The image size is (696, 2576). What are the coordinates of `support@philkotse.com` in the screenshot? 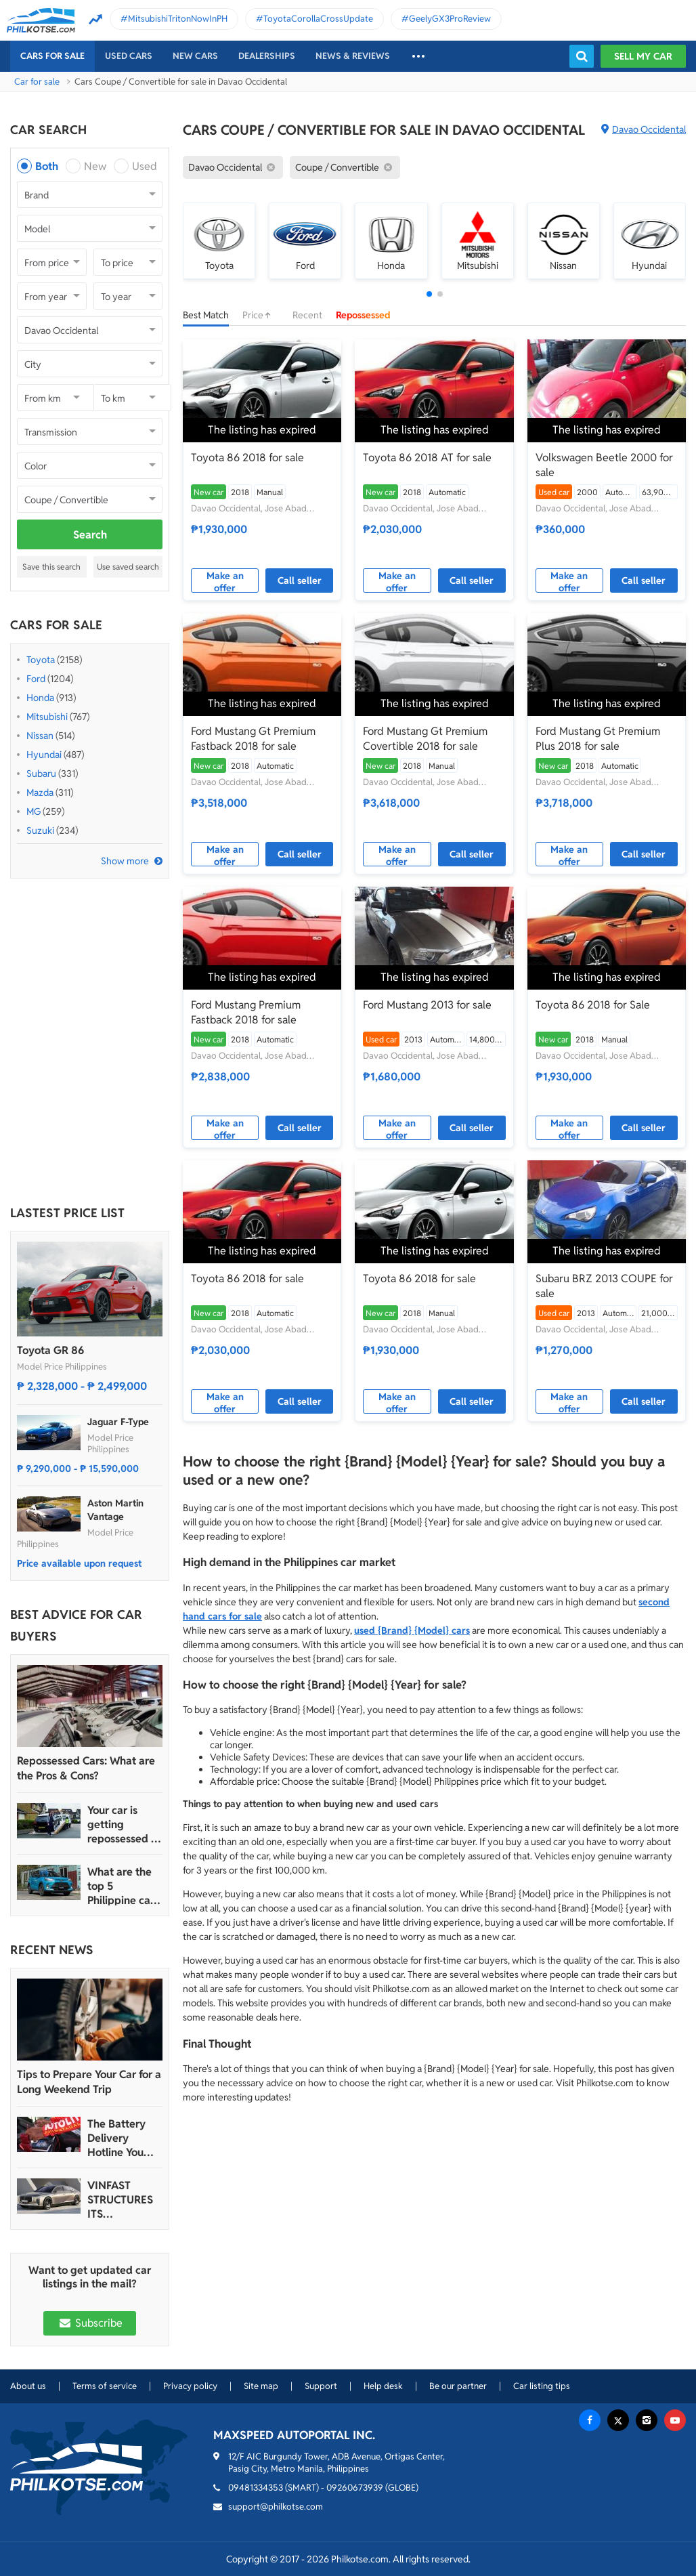 It's located at (275, 2506).